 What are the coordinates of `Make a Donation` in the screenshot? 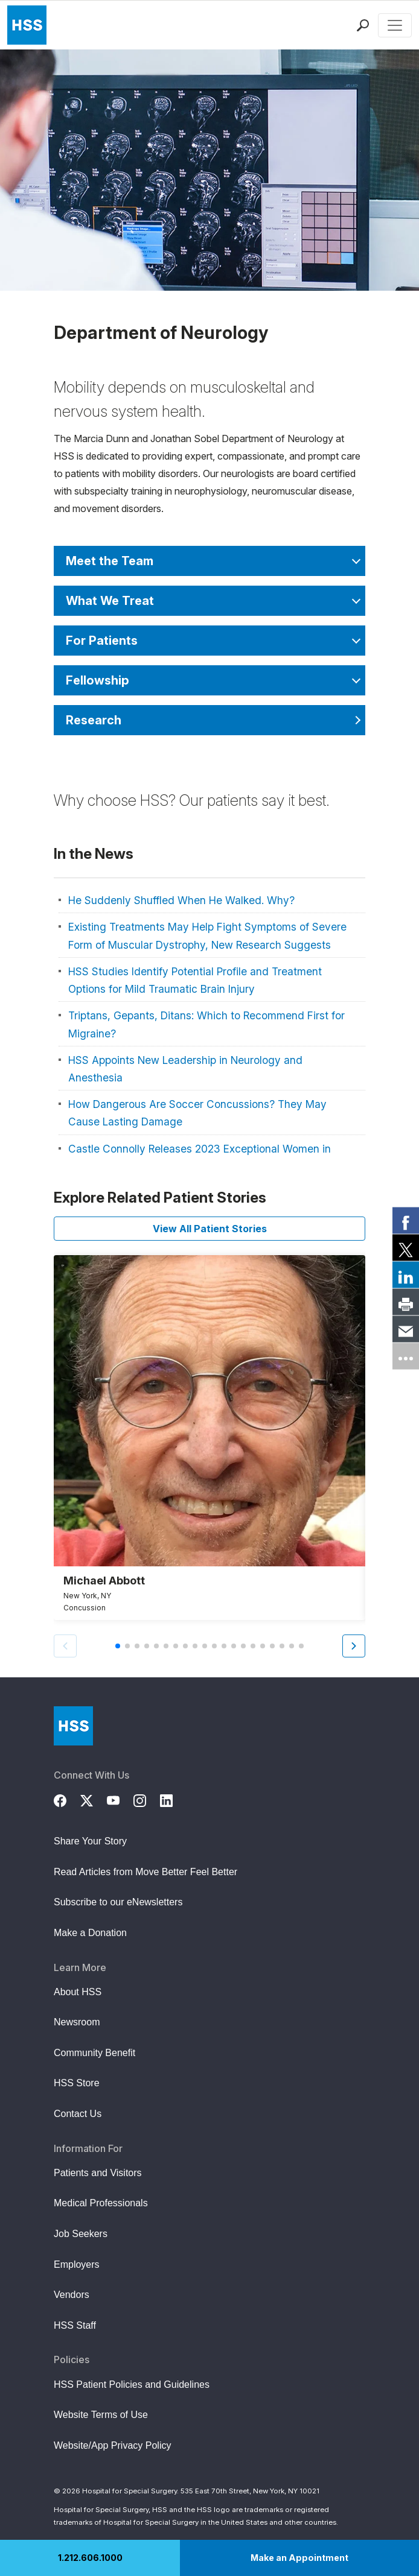 It's located at (90, 1933).